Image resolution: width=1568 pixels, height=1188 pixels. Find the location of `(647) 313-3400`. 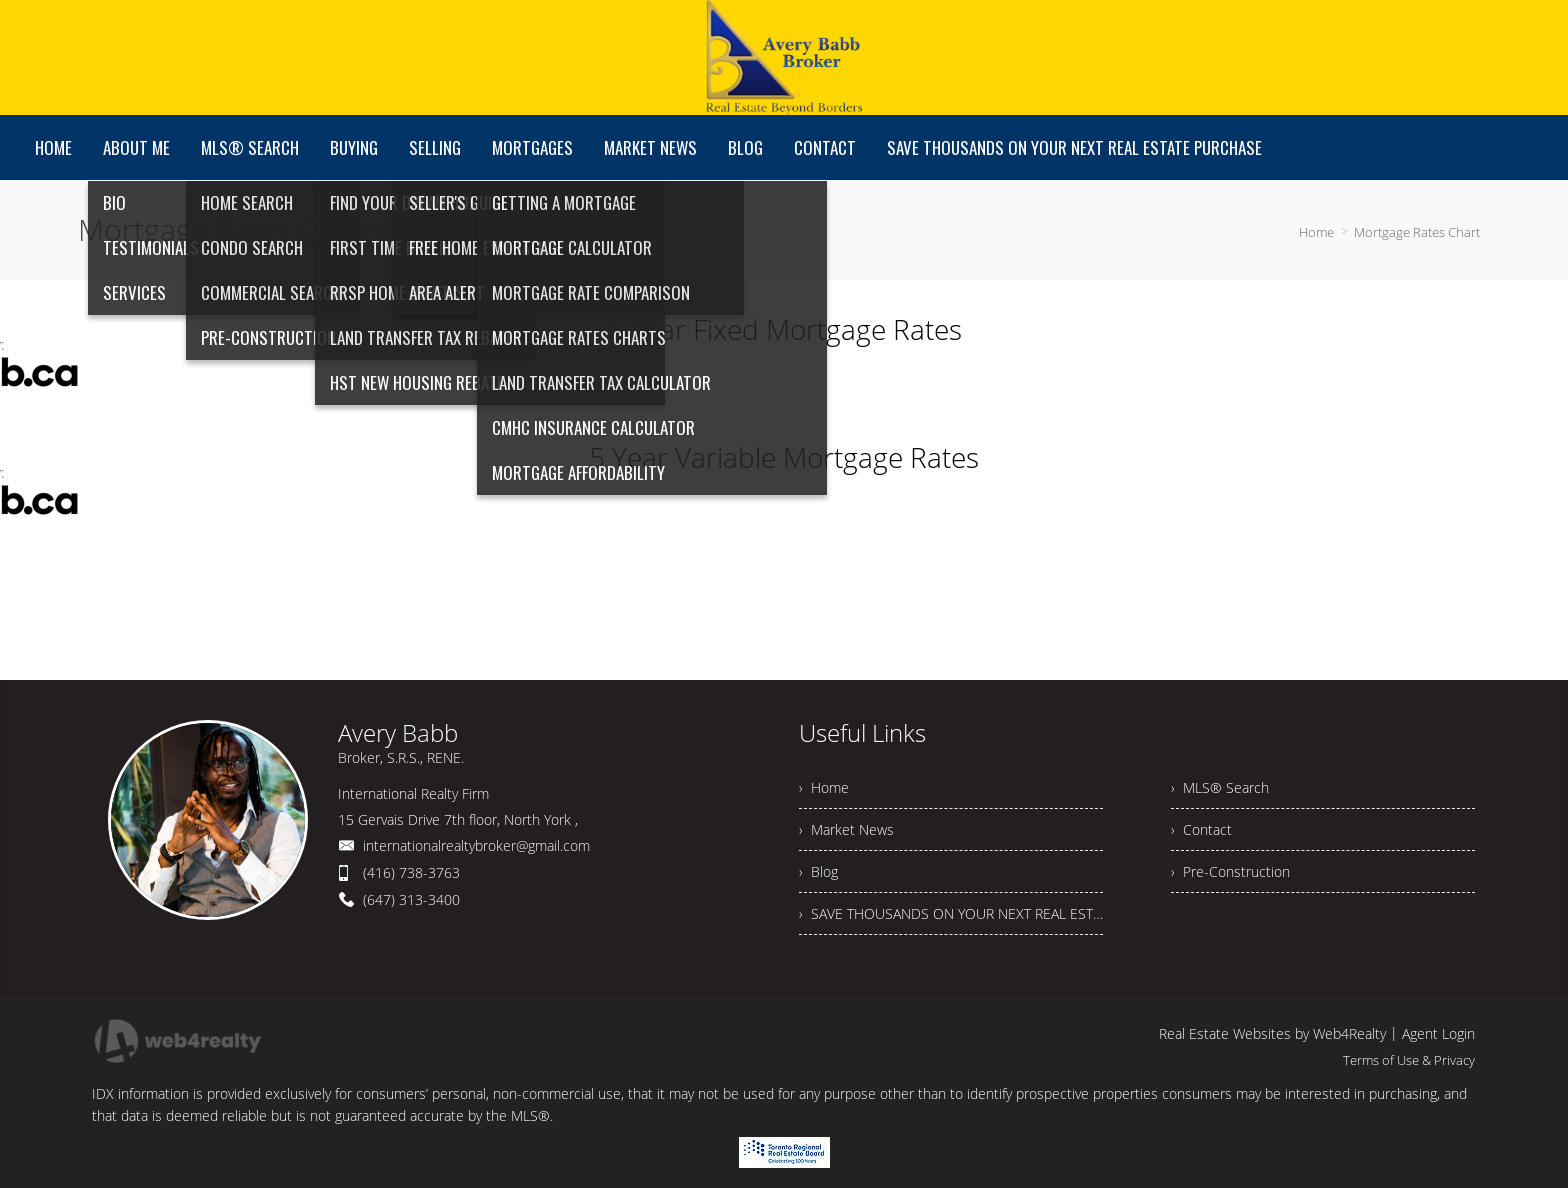

(647) 313-3400 is located at coordinates (411, 899).